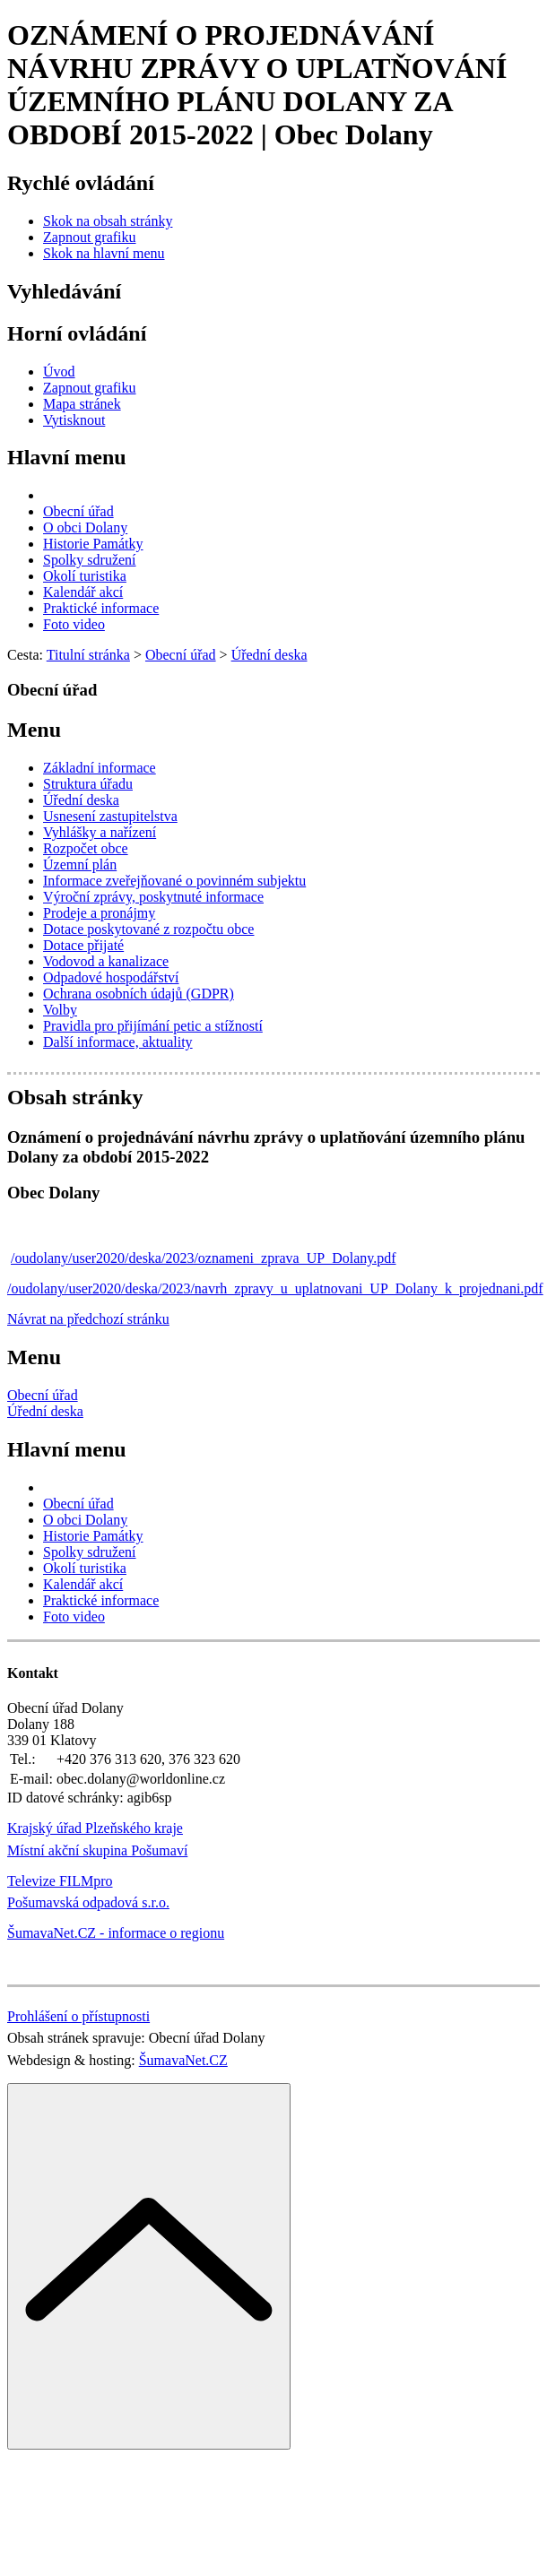 The width and height of the screenshot is (547, 2576). I want to click on Návrat na předchozí stránku, so click(88, 1319).